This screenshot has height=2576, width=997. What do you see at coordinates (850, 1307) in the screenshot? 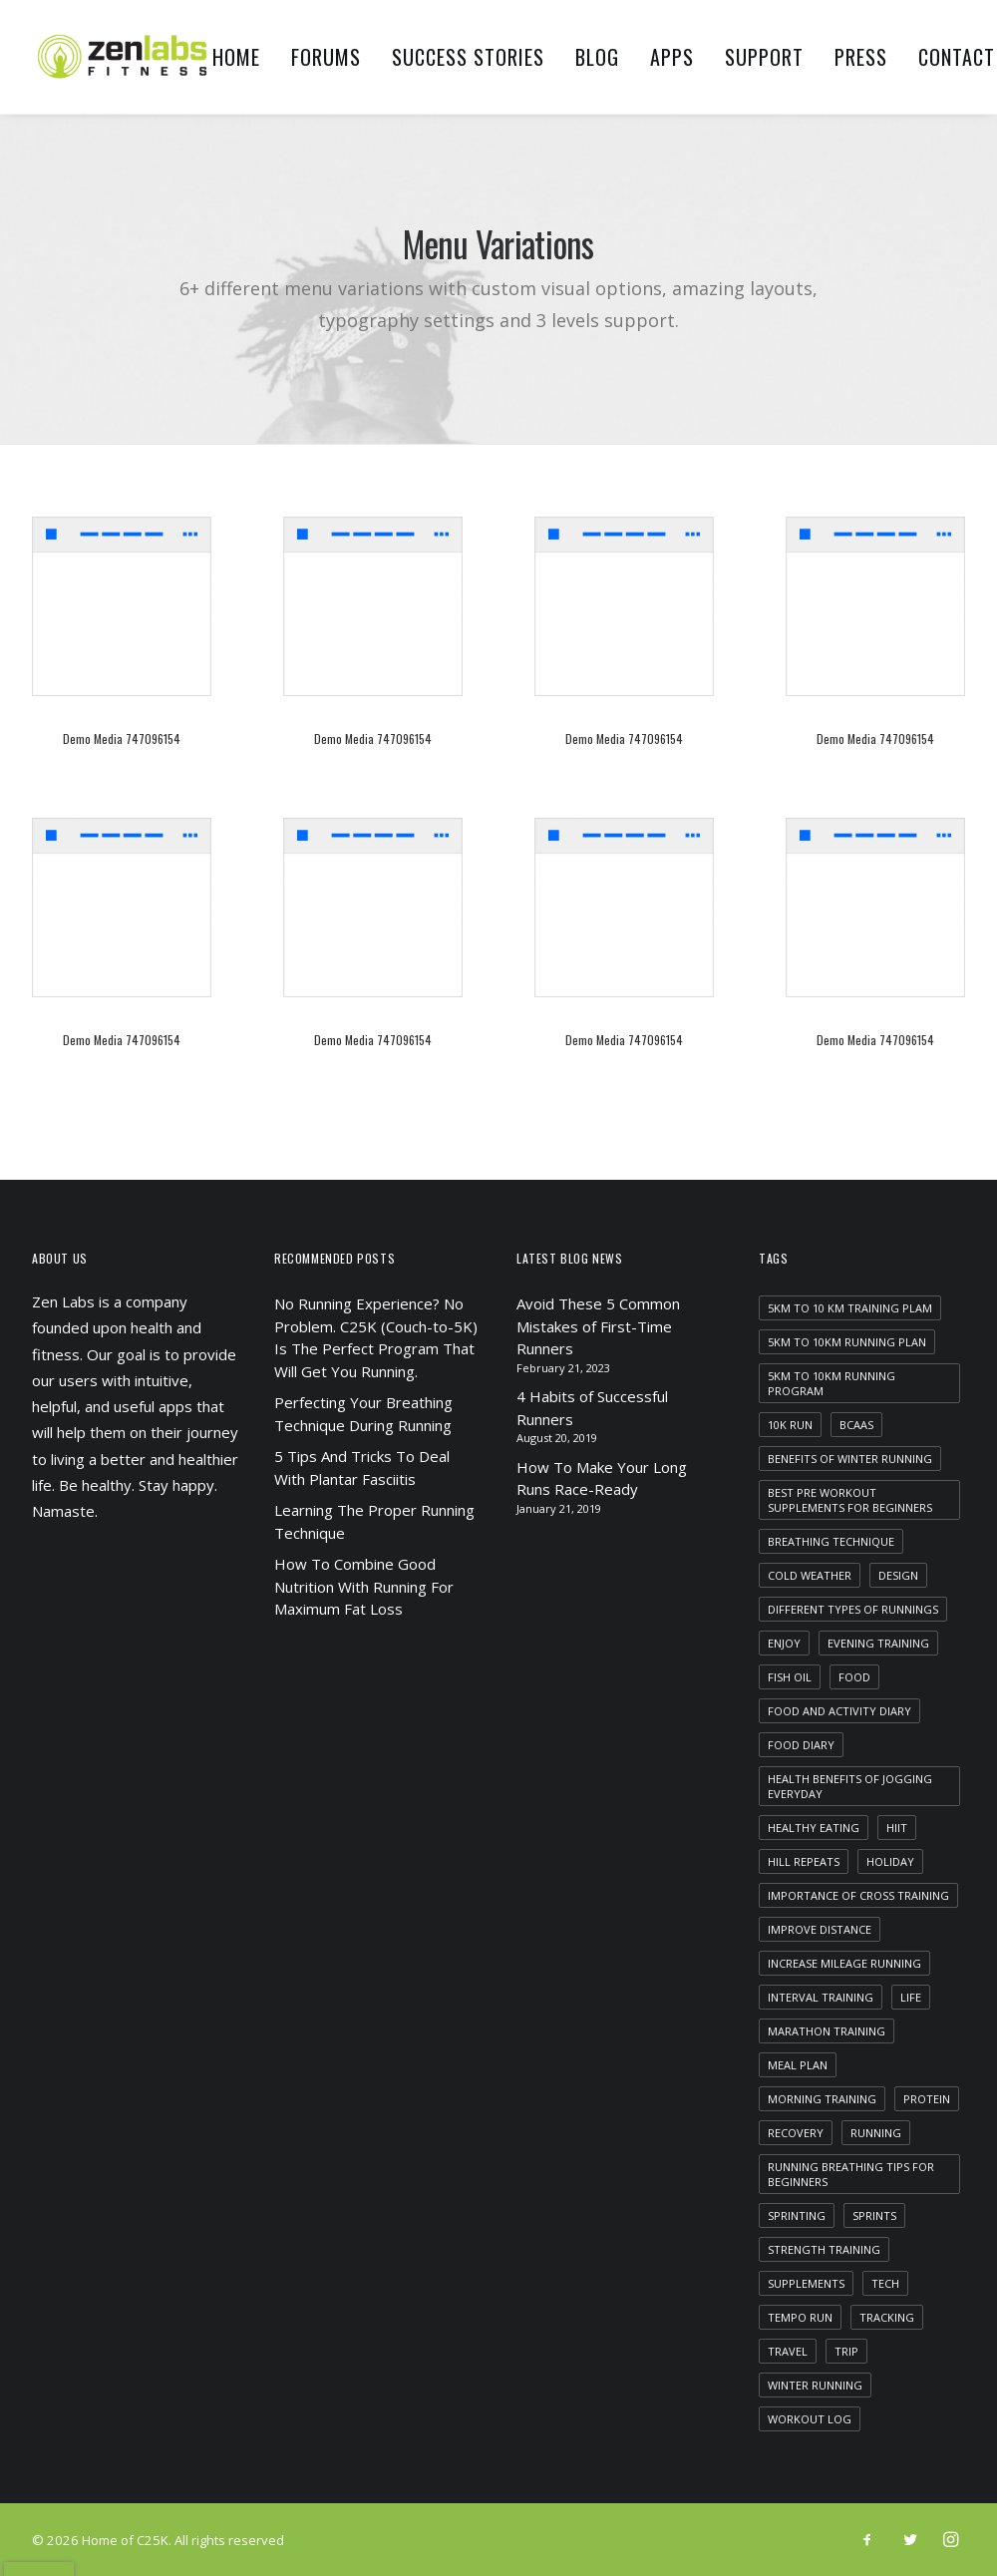
I see `5km to 10 km training plam [5km to 10 km training plam (1 item)]` at bounding box center [850, 1307].